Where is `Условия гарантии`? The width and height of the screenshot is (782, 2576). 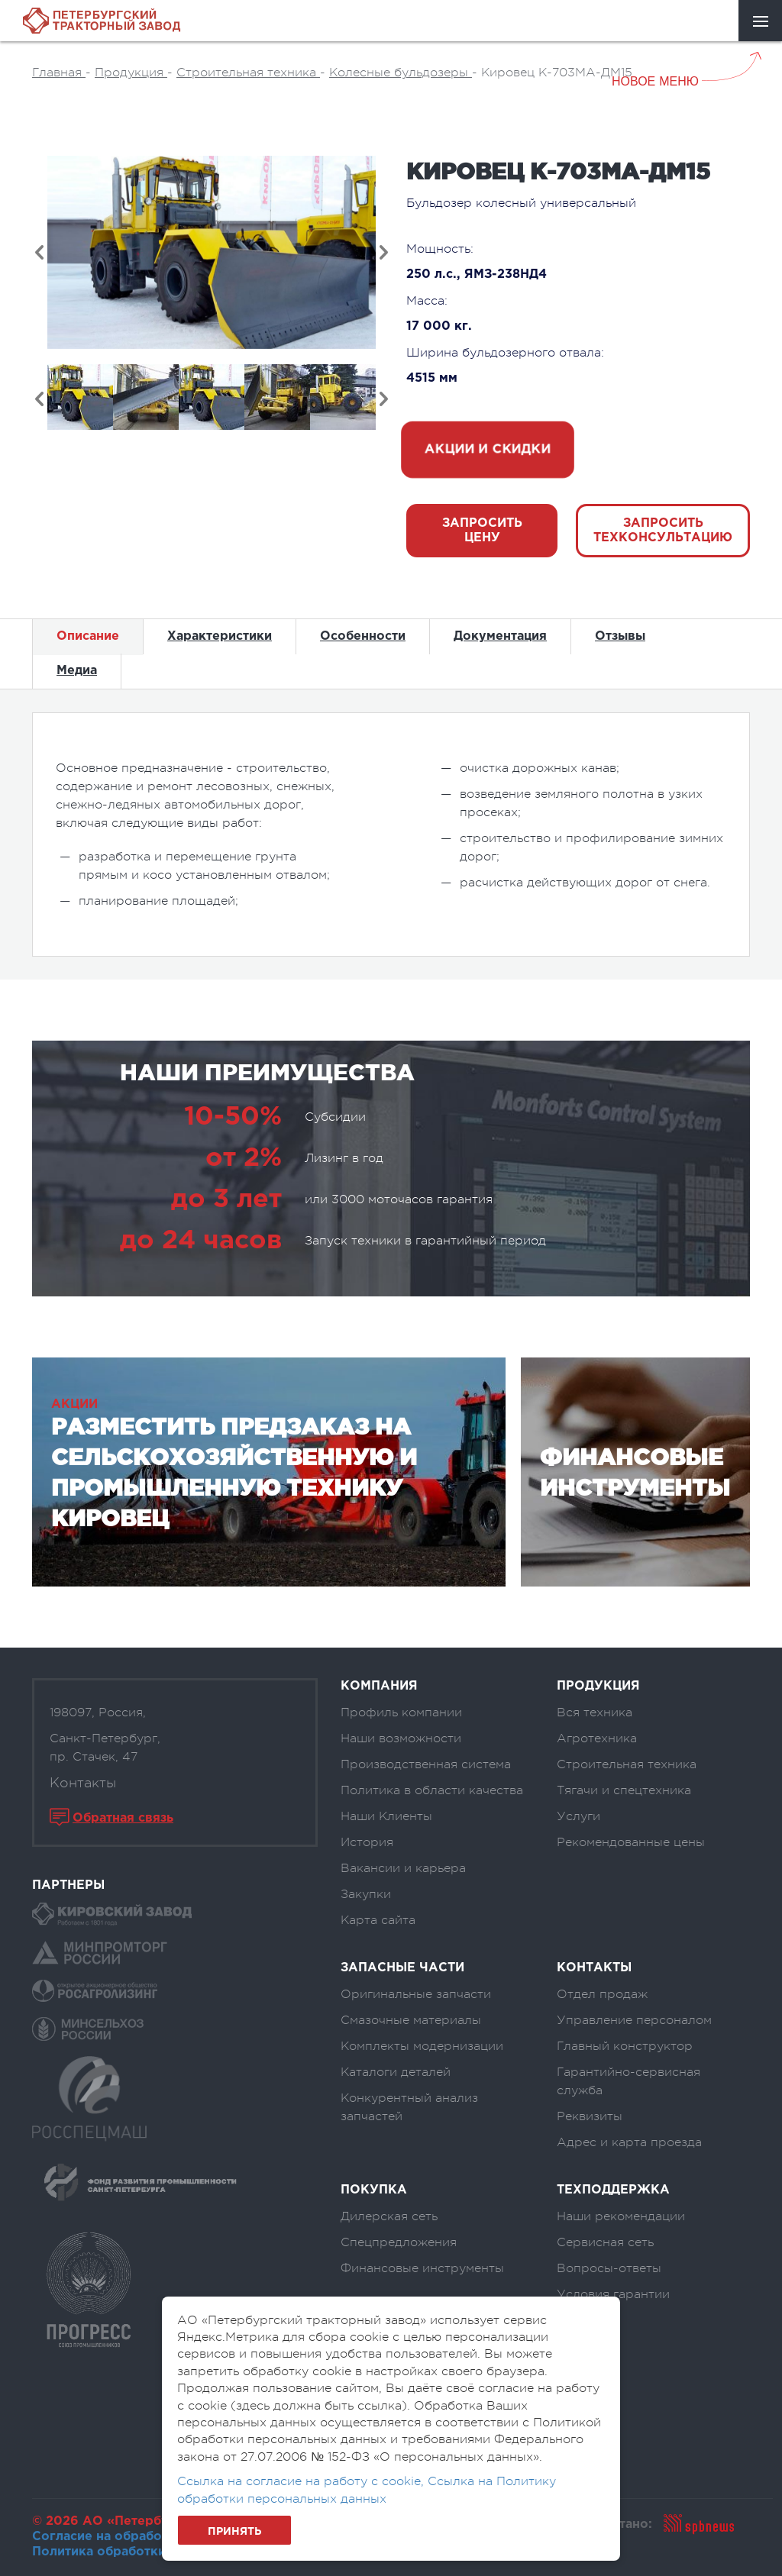
Условия гарантии is located at coordinates (613, 2294).